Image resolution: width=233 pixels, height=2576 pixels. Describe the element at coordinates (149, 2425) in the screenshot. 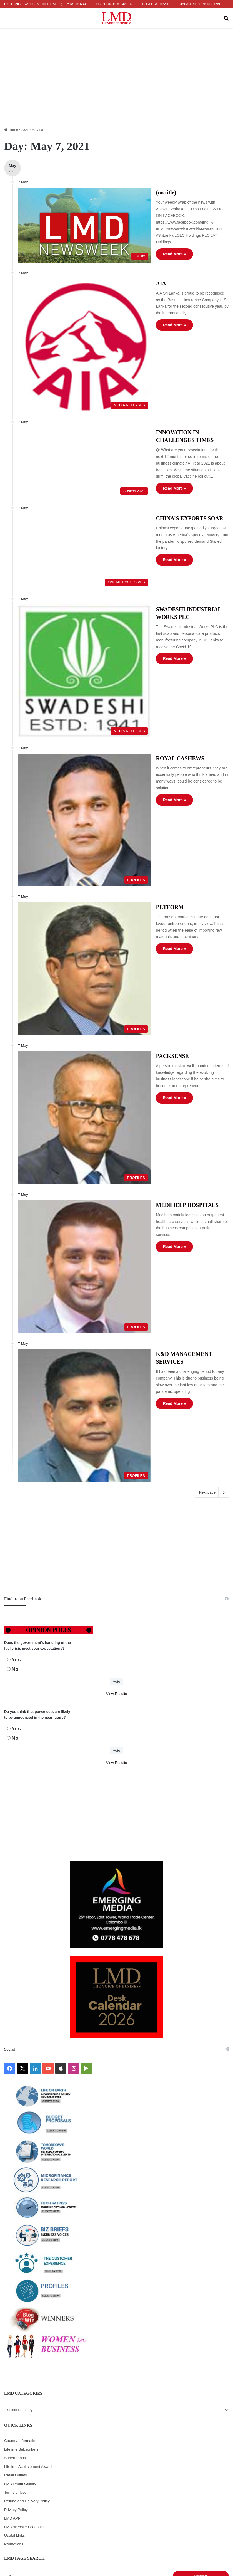

I see `21 [Posts published on May 21, 2021]` at that location.